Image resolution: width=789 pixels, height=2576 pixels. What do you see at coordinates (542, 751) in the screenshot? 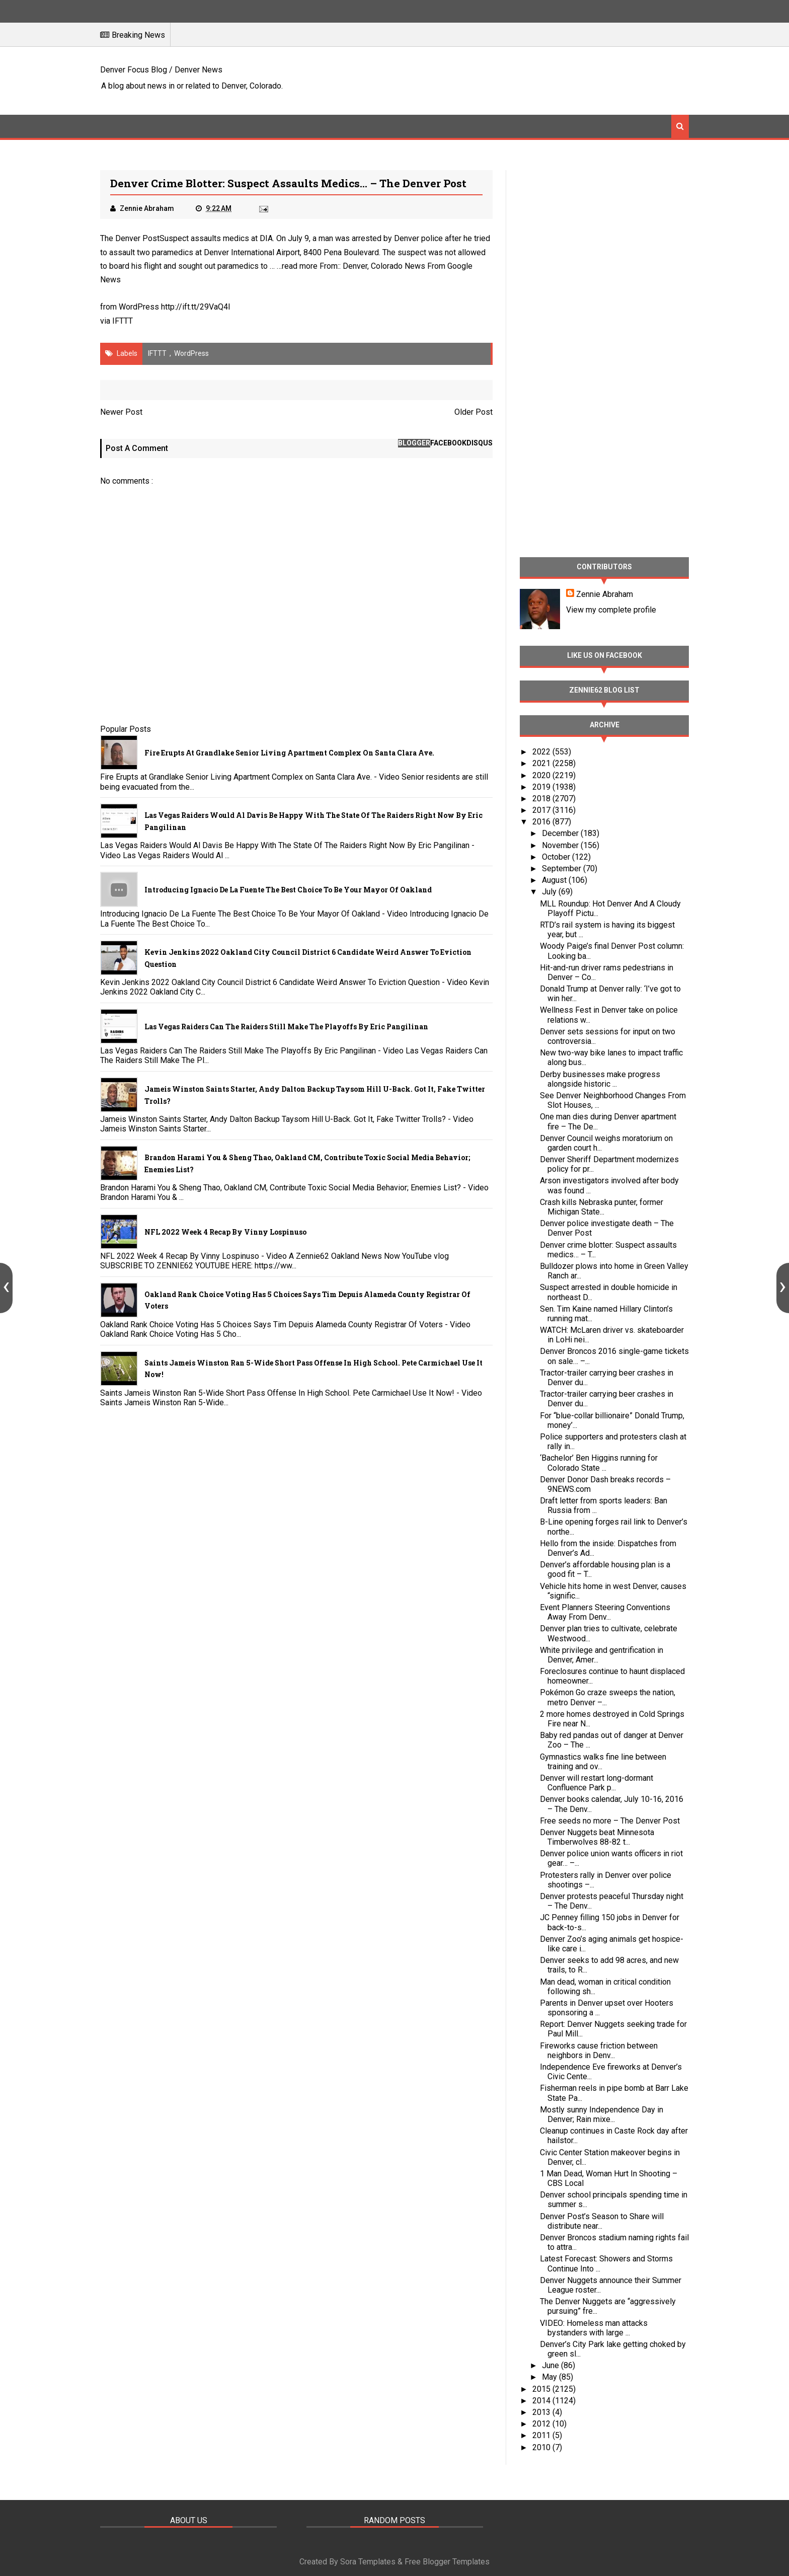
I see `2022` at bounding box center [542, 751].